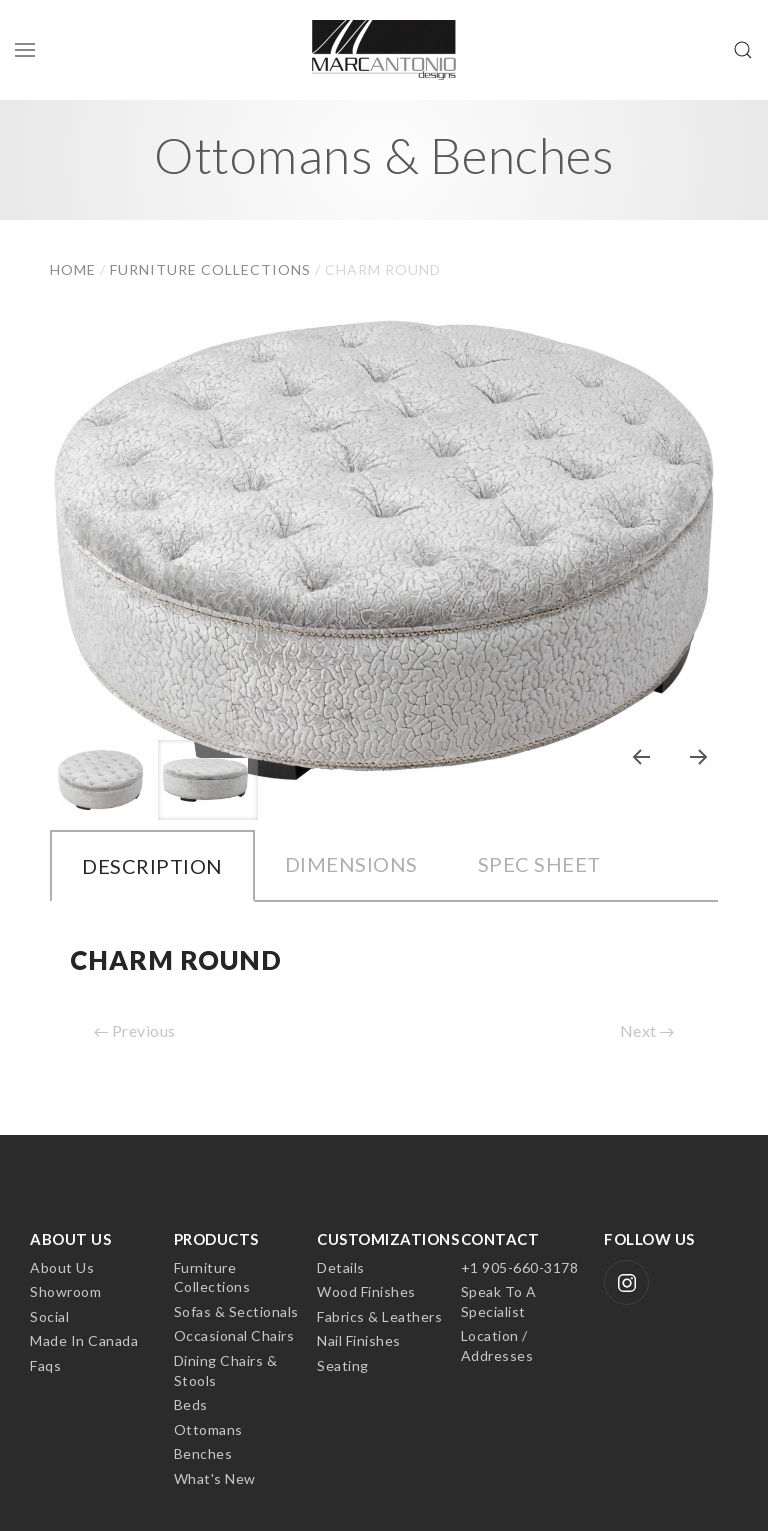 This screenshot has width=768, height=1531. I want to click on Location / Addresses, so click(497, 1345).